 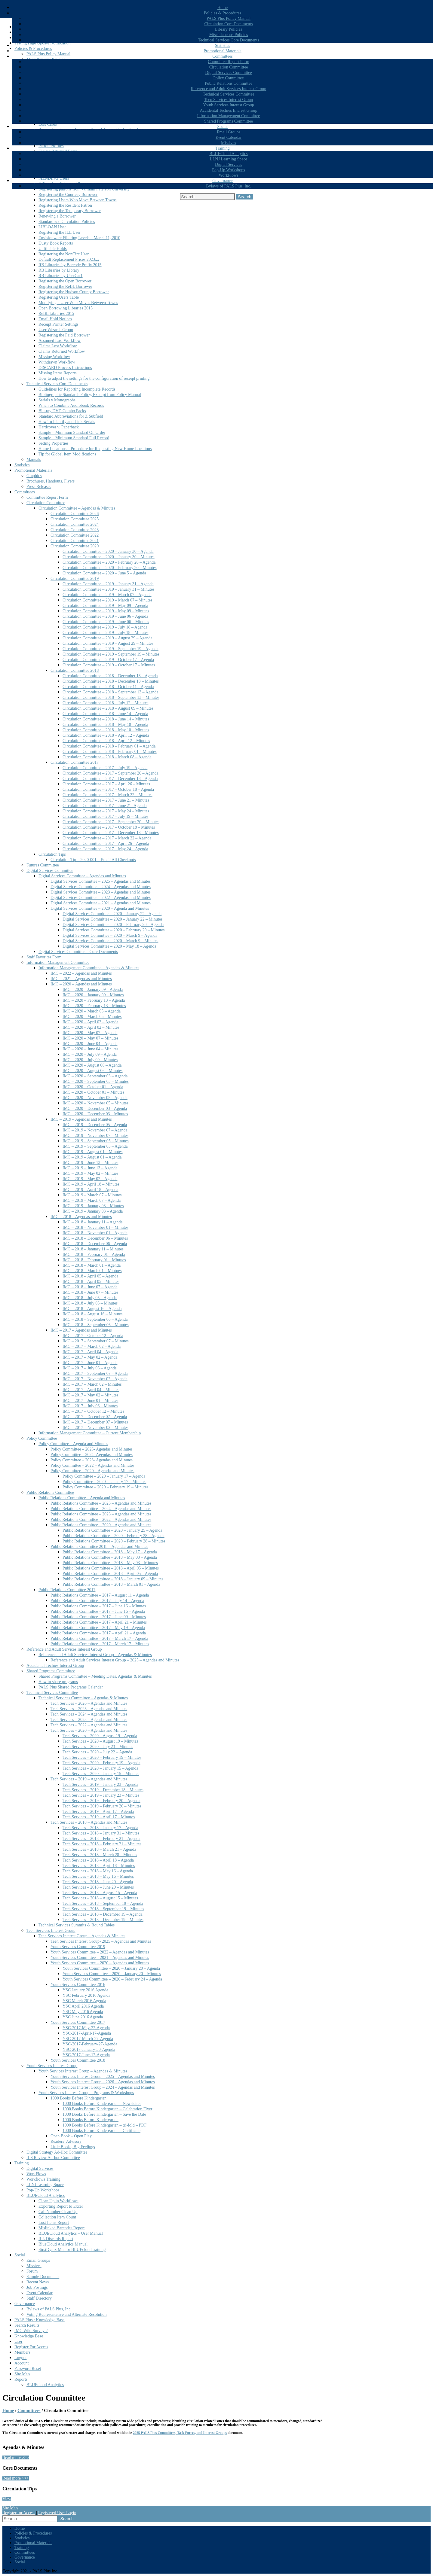 I want to click on Circulation Committee – 2018 – September 13 – Agenda, so click(x=110, y=692).